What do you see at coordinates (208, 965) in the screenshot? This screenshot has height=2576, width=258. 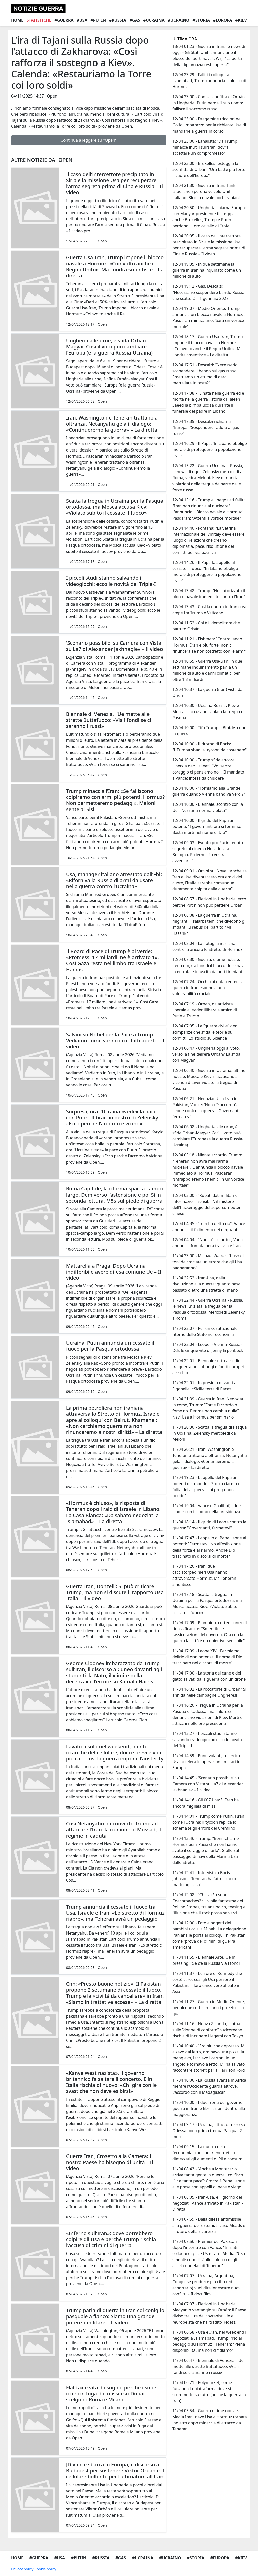 I see `12/04 07:30 - Guerra, ultime notizie. Centcom, da lunedì il blocco delle navi in entrata e in uscita da porti iraniani` at bounding box center [208, 965].